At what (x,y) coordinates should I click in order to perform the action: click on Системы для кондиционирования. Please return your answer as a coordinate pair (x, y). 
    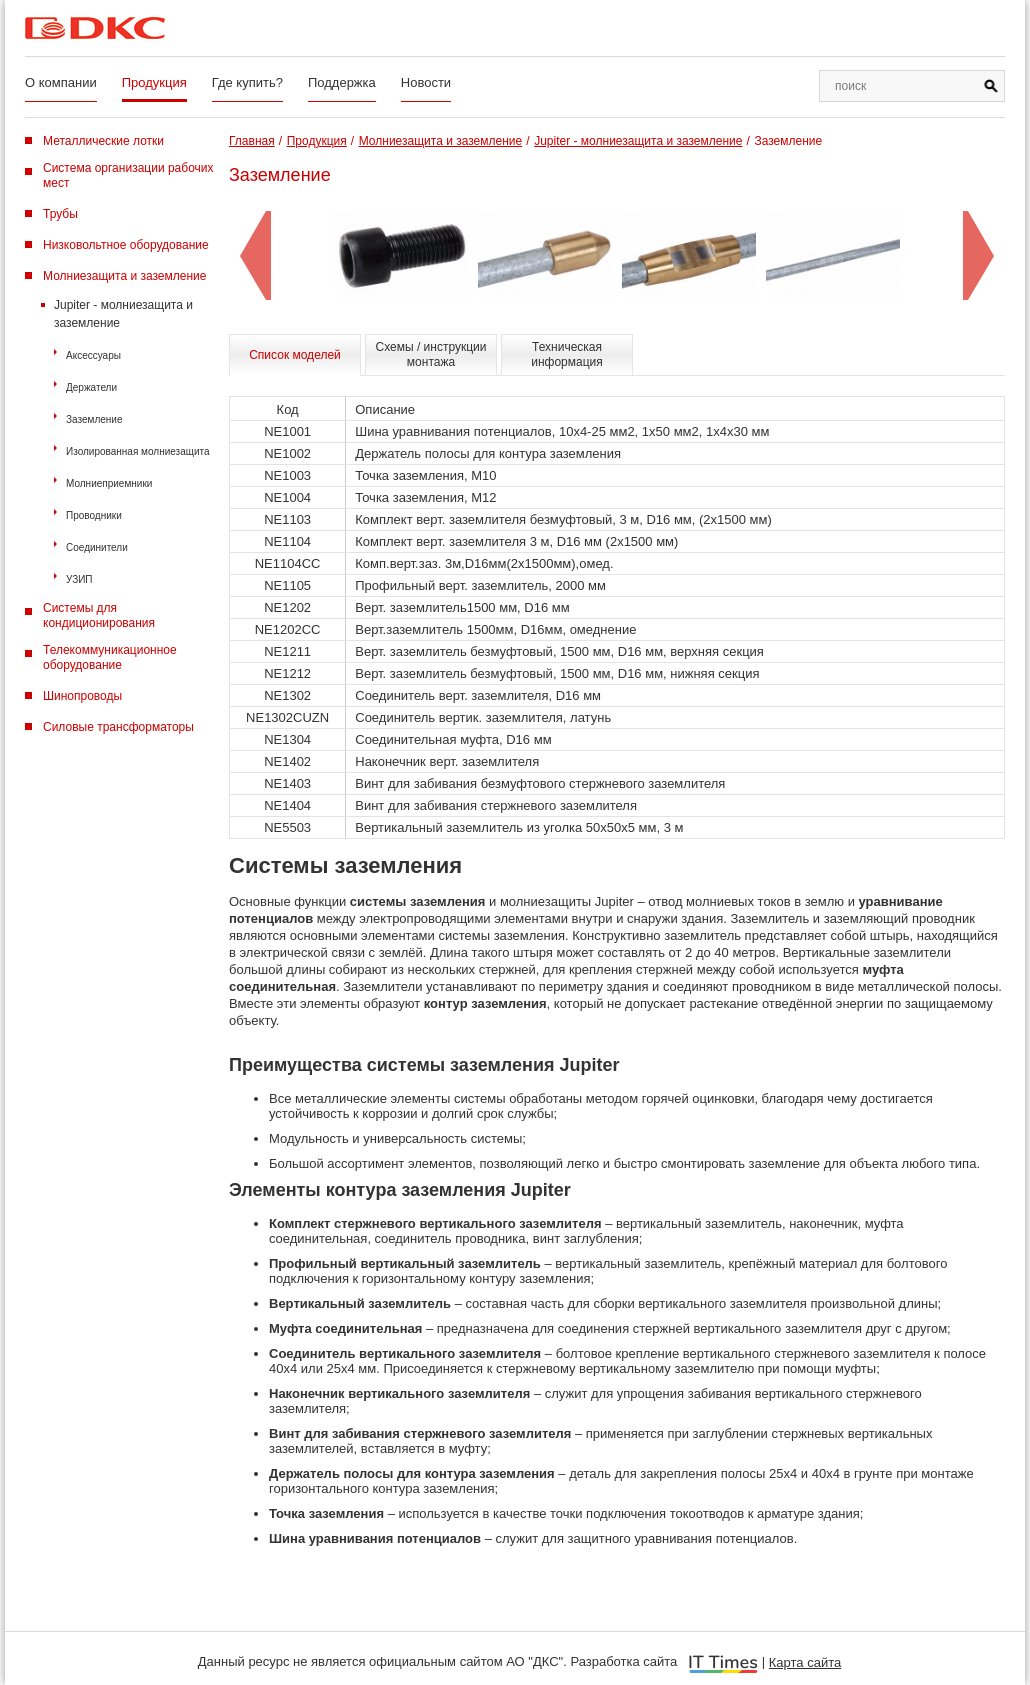
    Looking at the image, I should click on (99, 615).